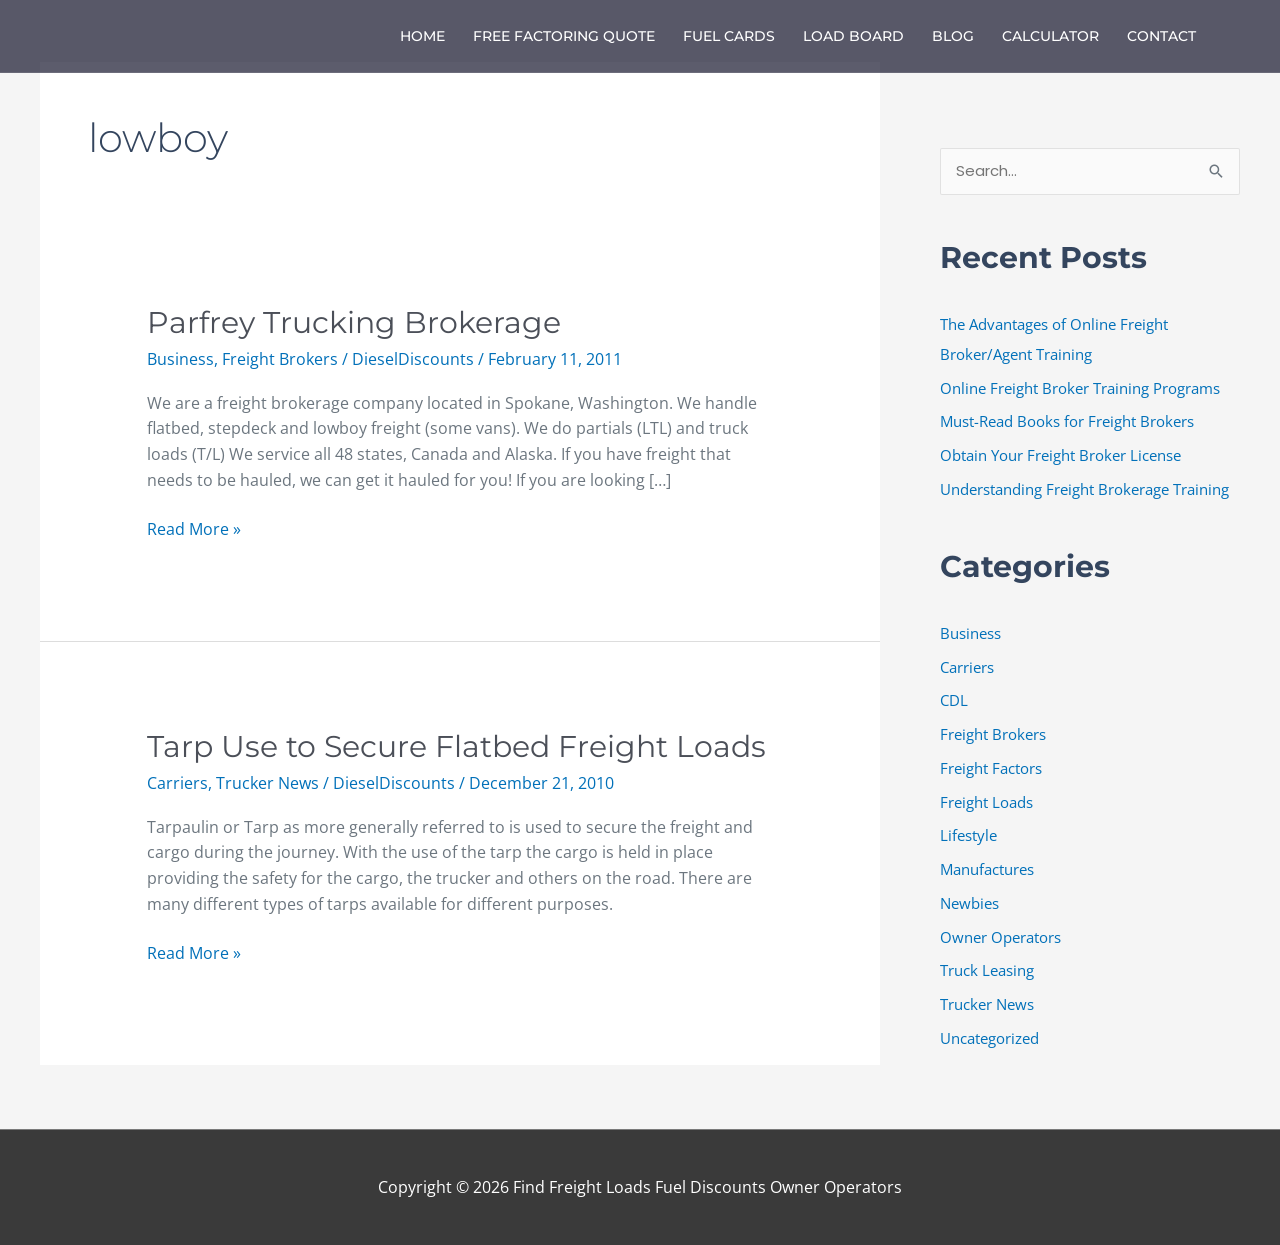 This screenshot has height=1245, width=1280. What do you see at coordinates (987, 869) in the screenshot?
I see `Manufactures` at bounding box center [987, 869].